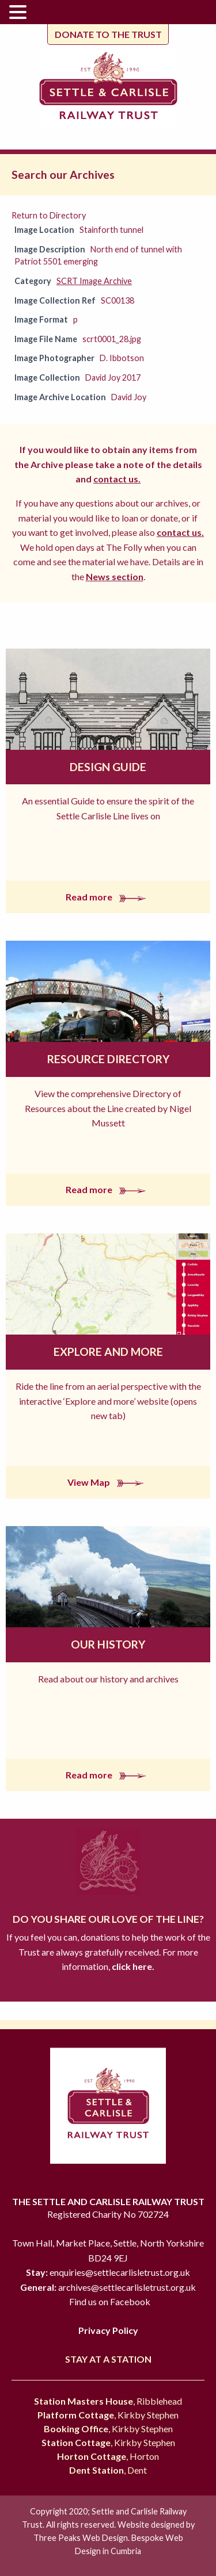  I want to click on contact us., so click(117, 478).